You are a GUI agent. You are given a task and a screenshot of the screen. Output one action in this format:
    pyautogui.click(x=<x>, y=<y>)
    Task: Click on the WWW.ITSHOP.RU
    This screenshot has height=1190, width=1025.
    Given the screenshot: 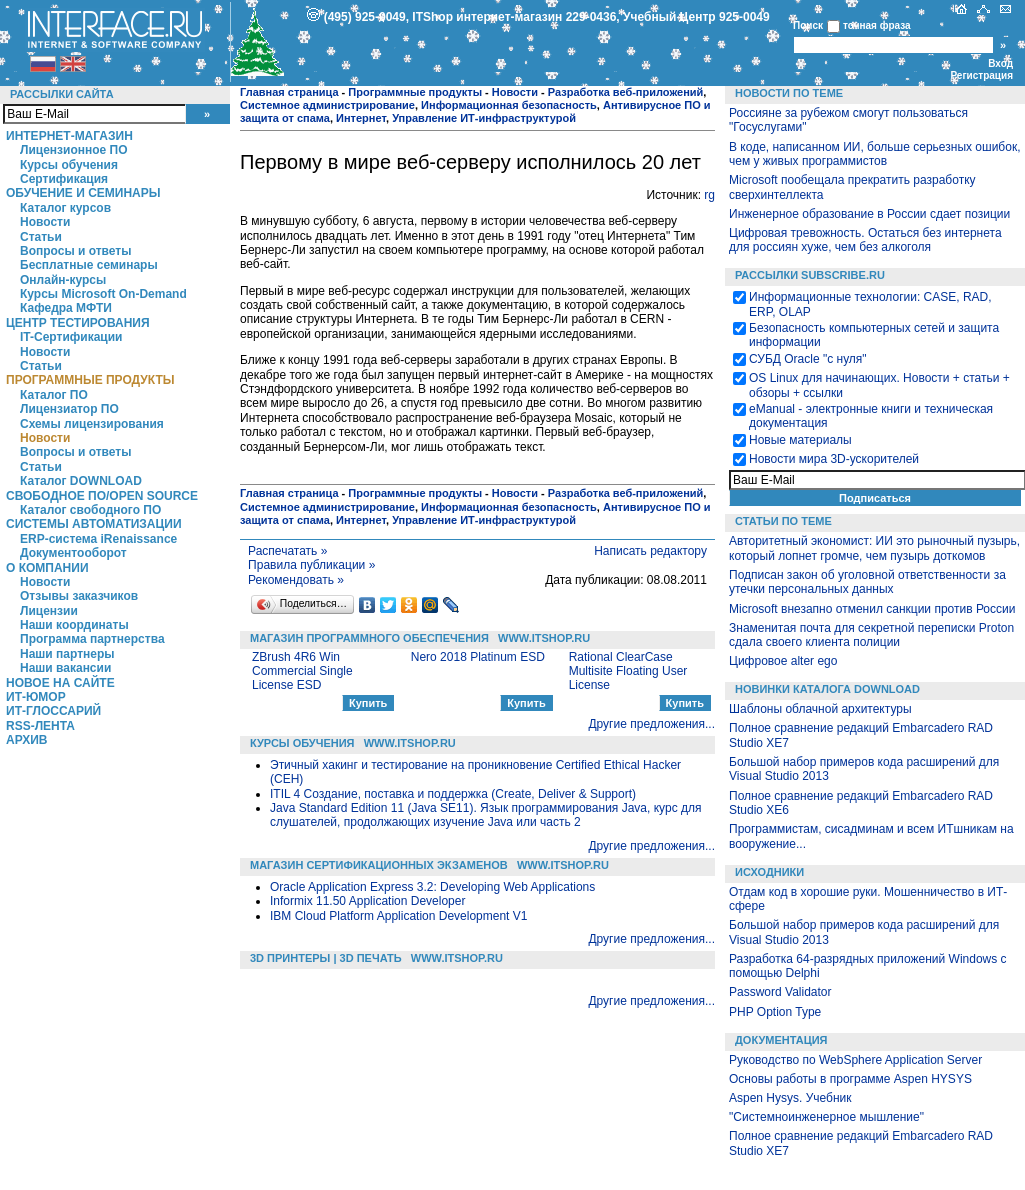 What is the action you would take?
    pyautogui.click(x=544, y=638)
    